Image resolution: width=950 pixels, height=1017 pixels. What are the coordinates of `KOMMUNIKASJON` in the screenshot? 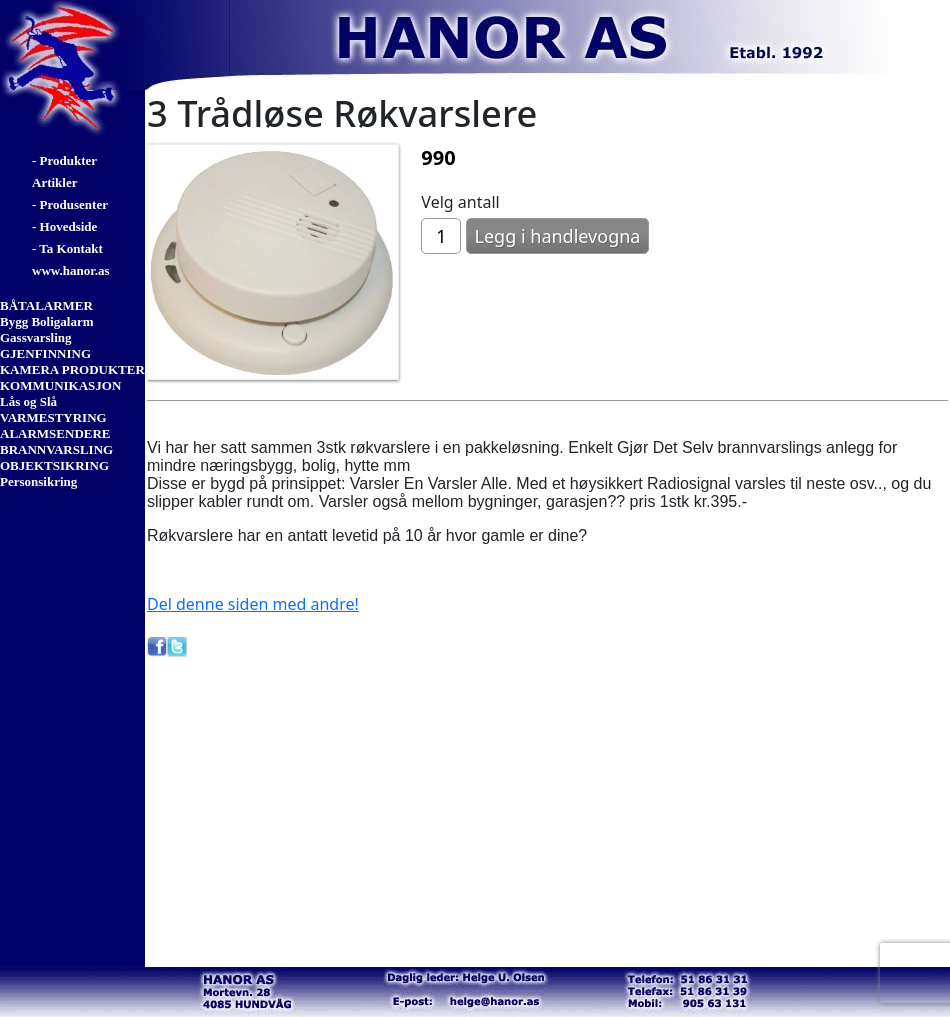 It's located at (60, 385).